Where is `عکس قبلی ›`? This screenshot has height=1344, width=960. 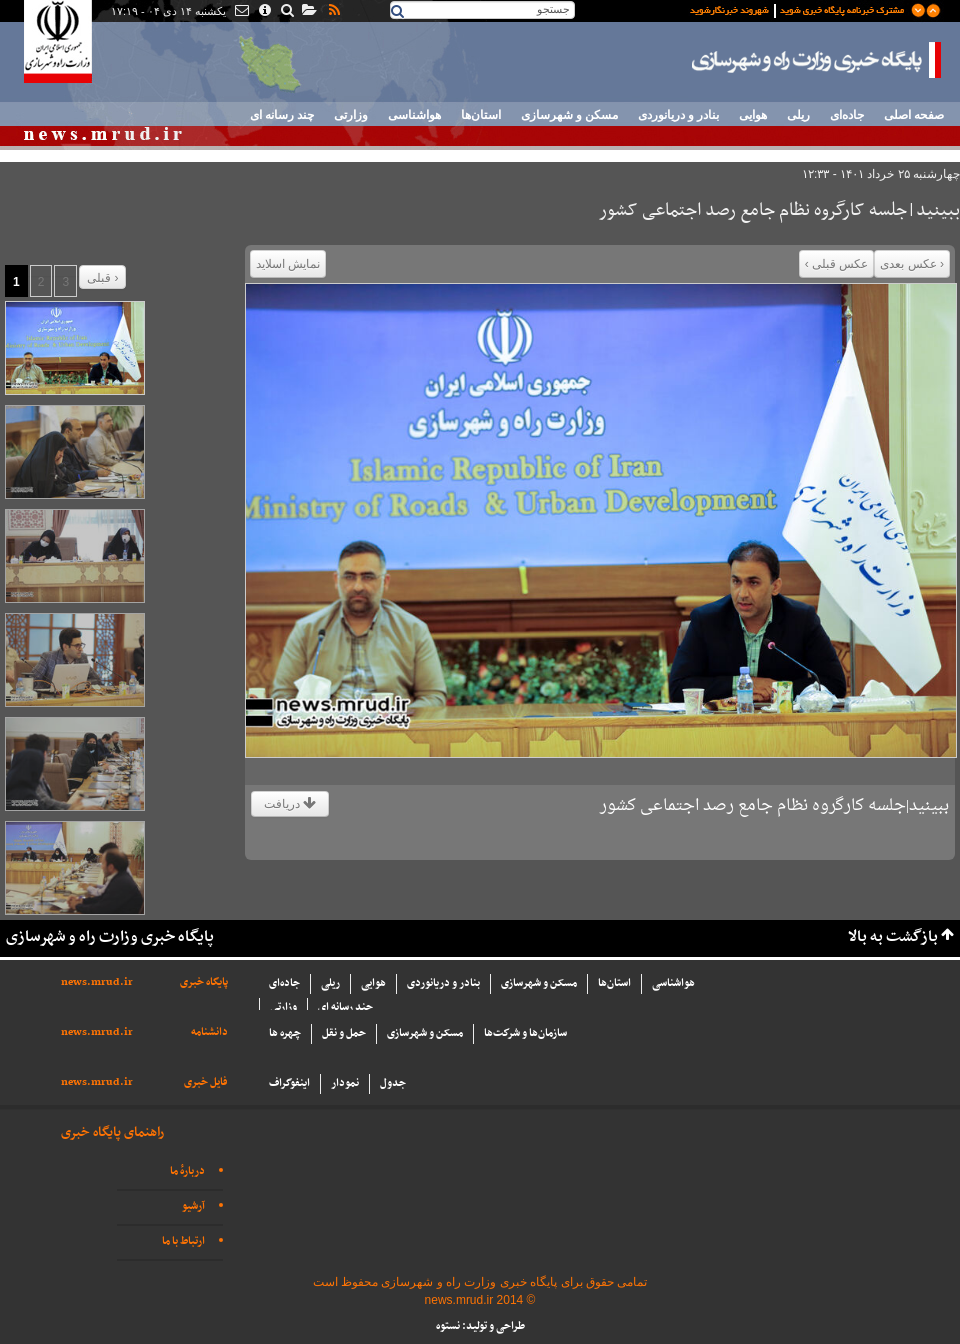 عکس قبلی › is located at coordinates (837, 264).